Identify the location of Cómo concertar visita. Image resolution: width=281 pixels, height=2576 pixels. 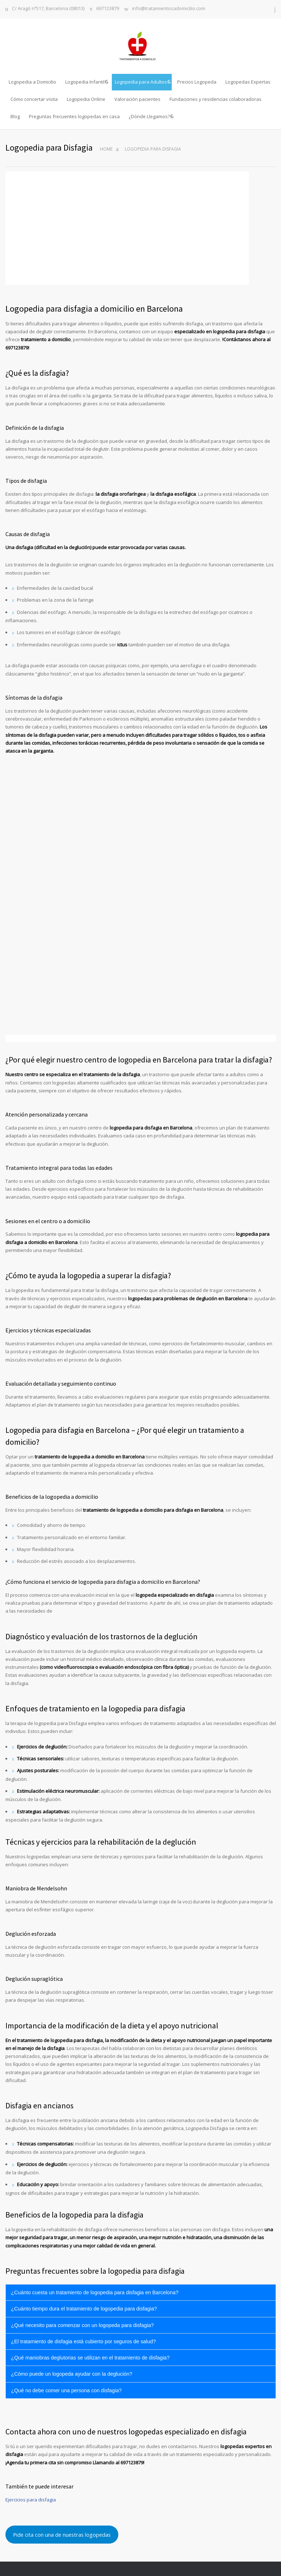
(34, 99).